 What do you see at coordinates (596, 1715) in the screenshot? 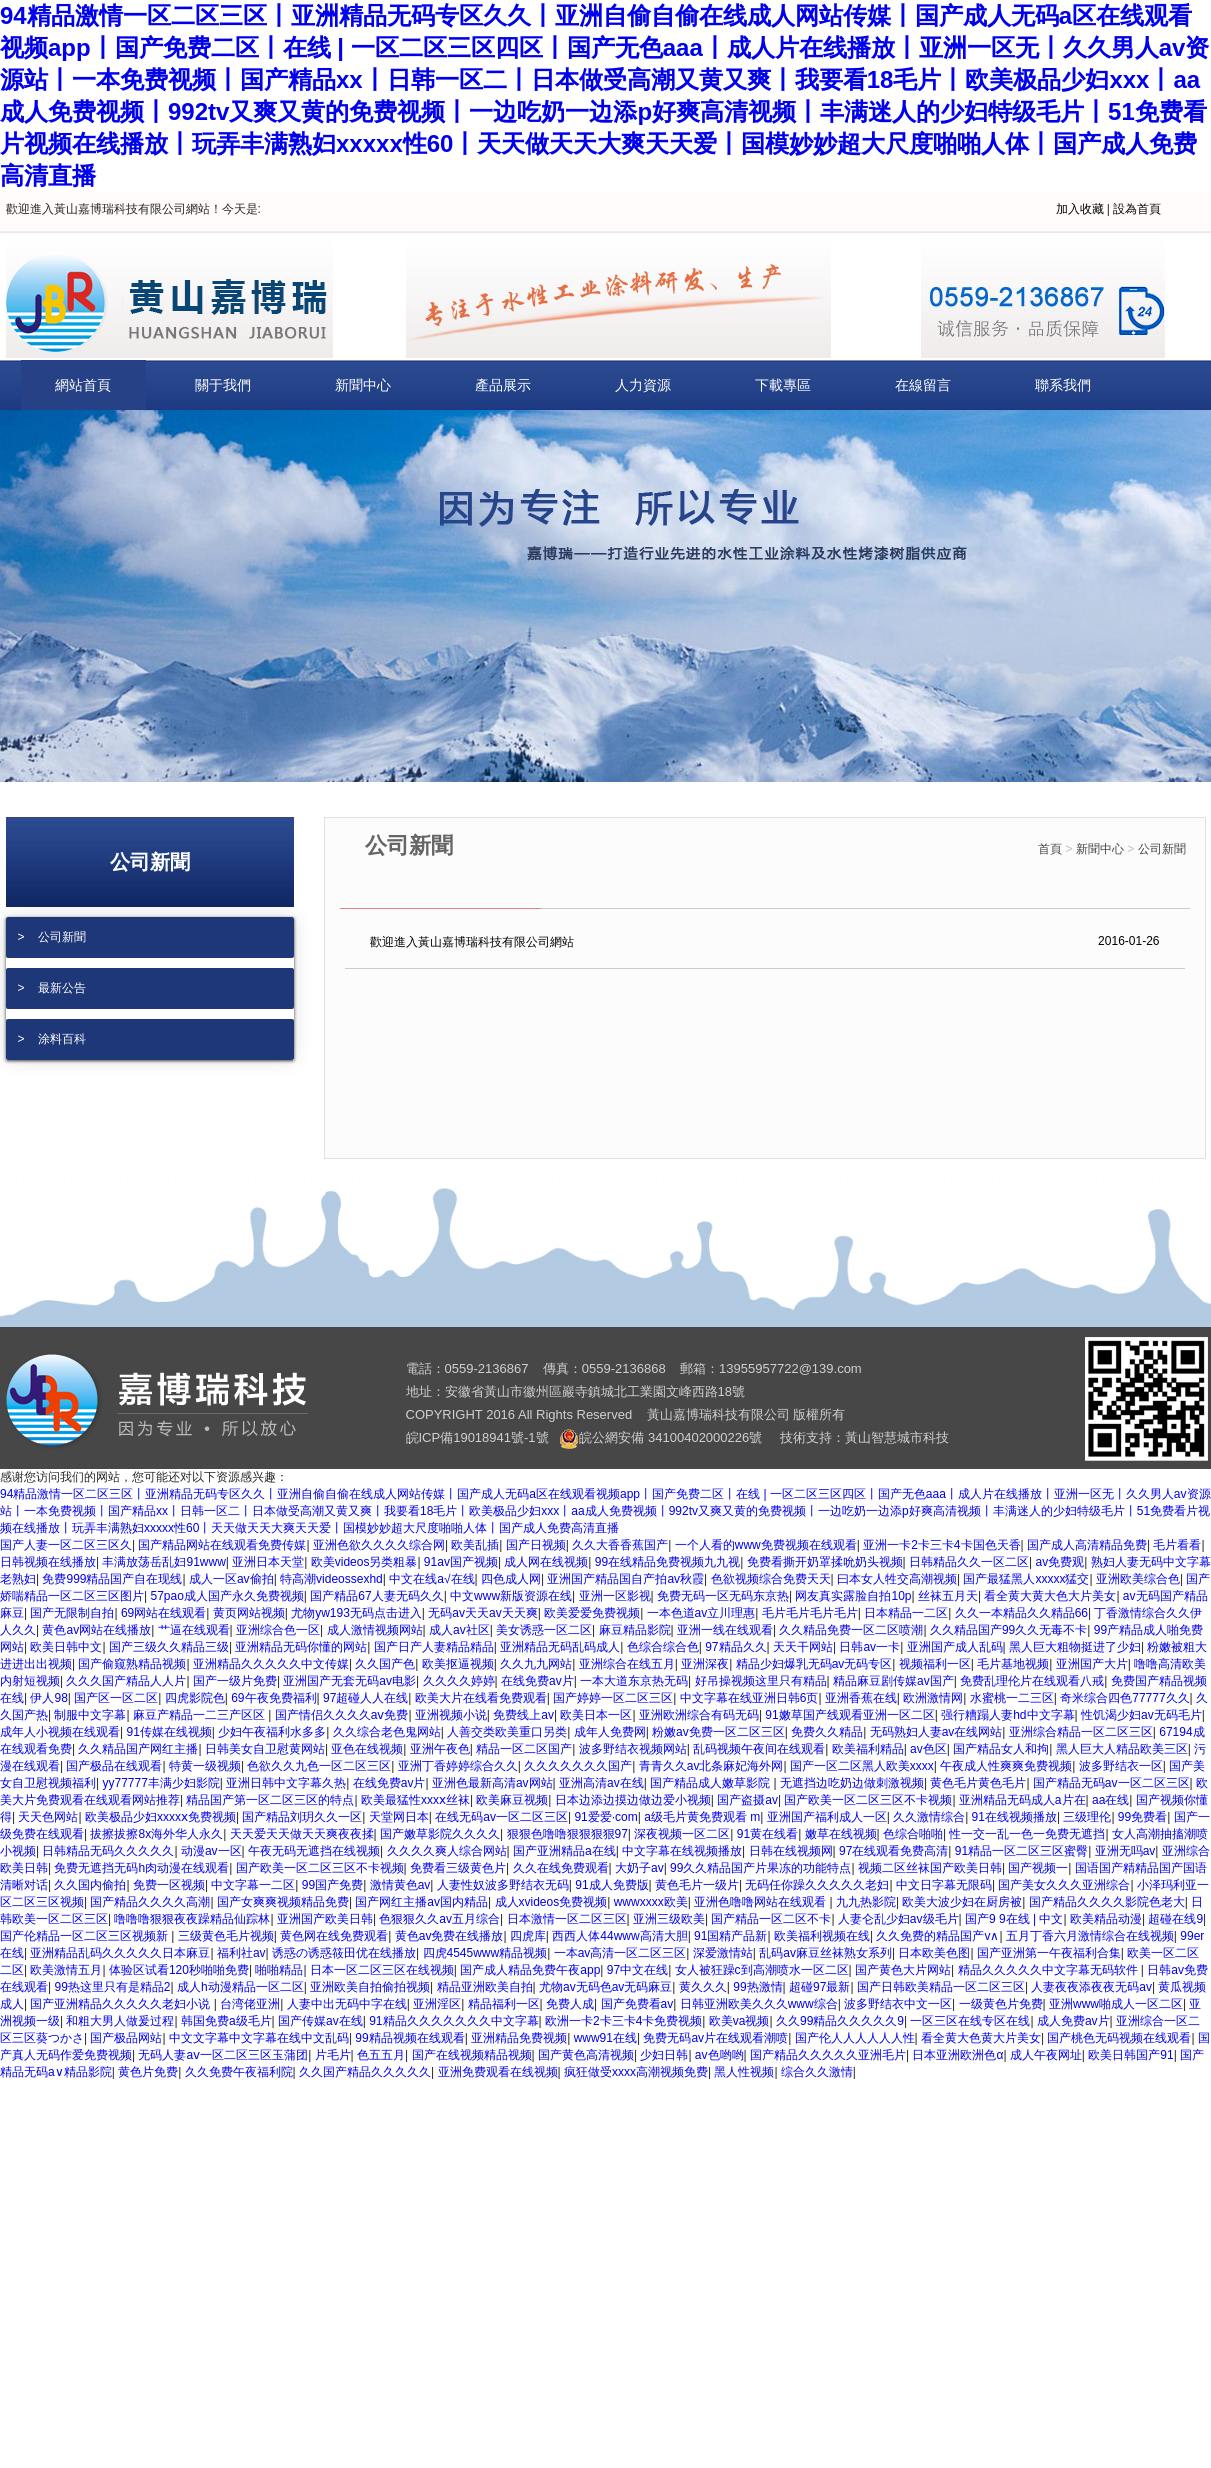
I see `欧美日本一区` at bounding box center [596, 1715].